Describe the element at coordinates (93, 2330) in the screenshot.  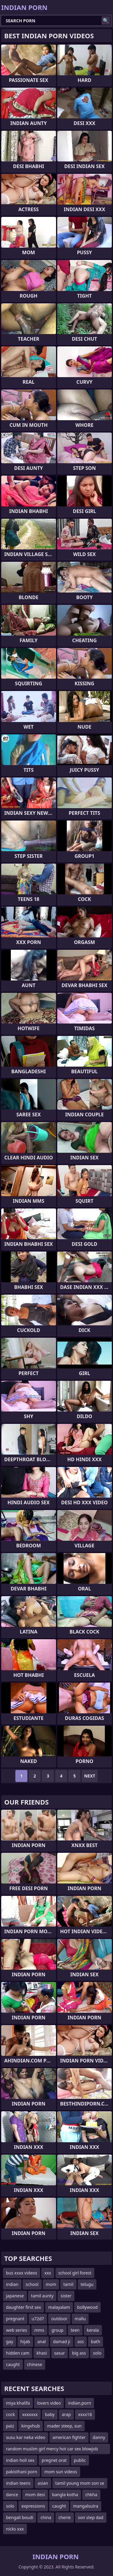
I see `kerala` at that location.